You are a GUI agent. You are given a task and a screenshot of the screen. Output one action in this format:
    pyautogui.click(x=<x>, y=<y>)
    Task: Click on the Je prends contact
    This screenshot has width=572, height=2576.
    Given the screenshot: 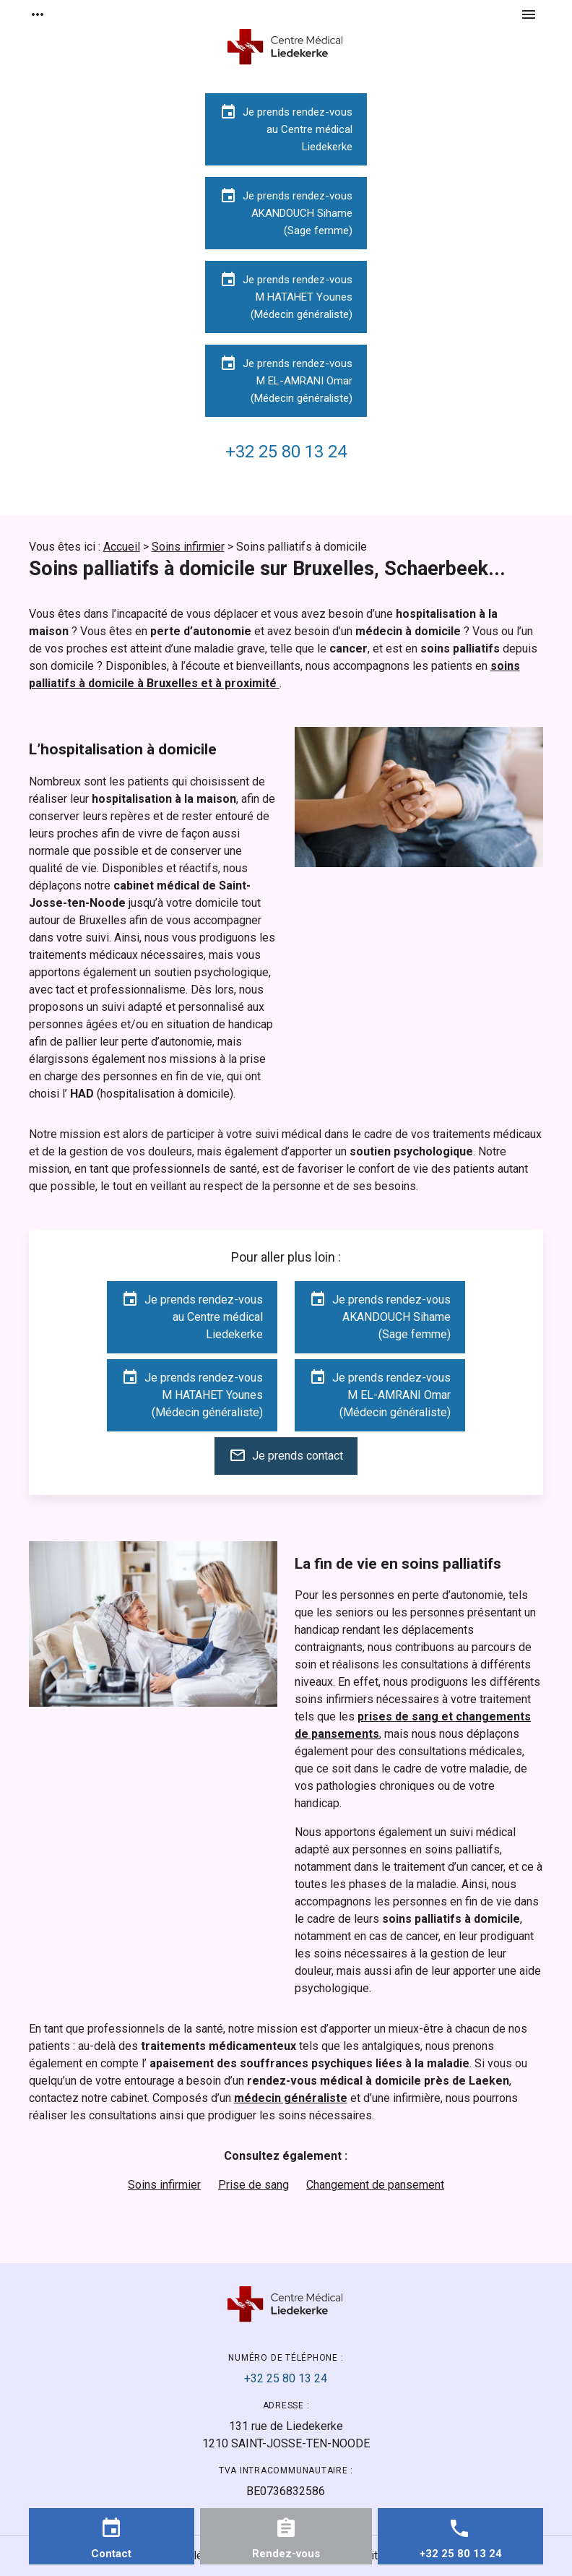 What is the action you would take?
    pyautogui.click(x=286, y=1455)
    